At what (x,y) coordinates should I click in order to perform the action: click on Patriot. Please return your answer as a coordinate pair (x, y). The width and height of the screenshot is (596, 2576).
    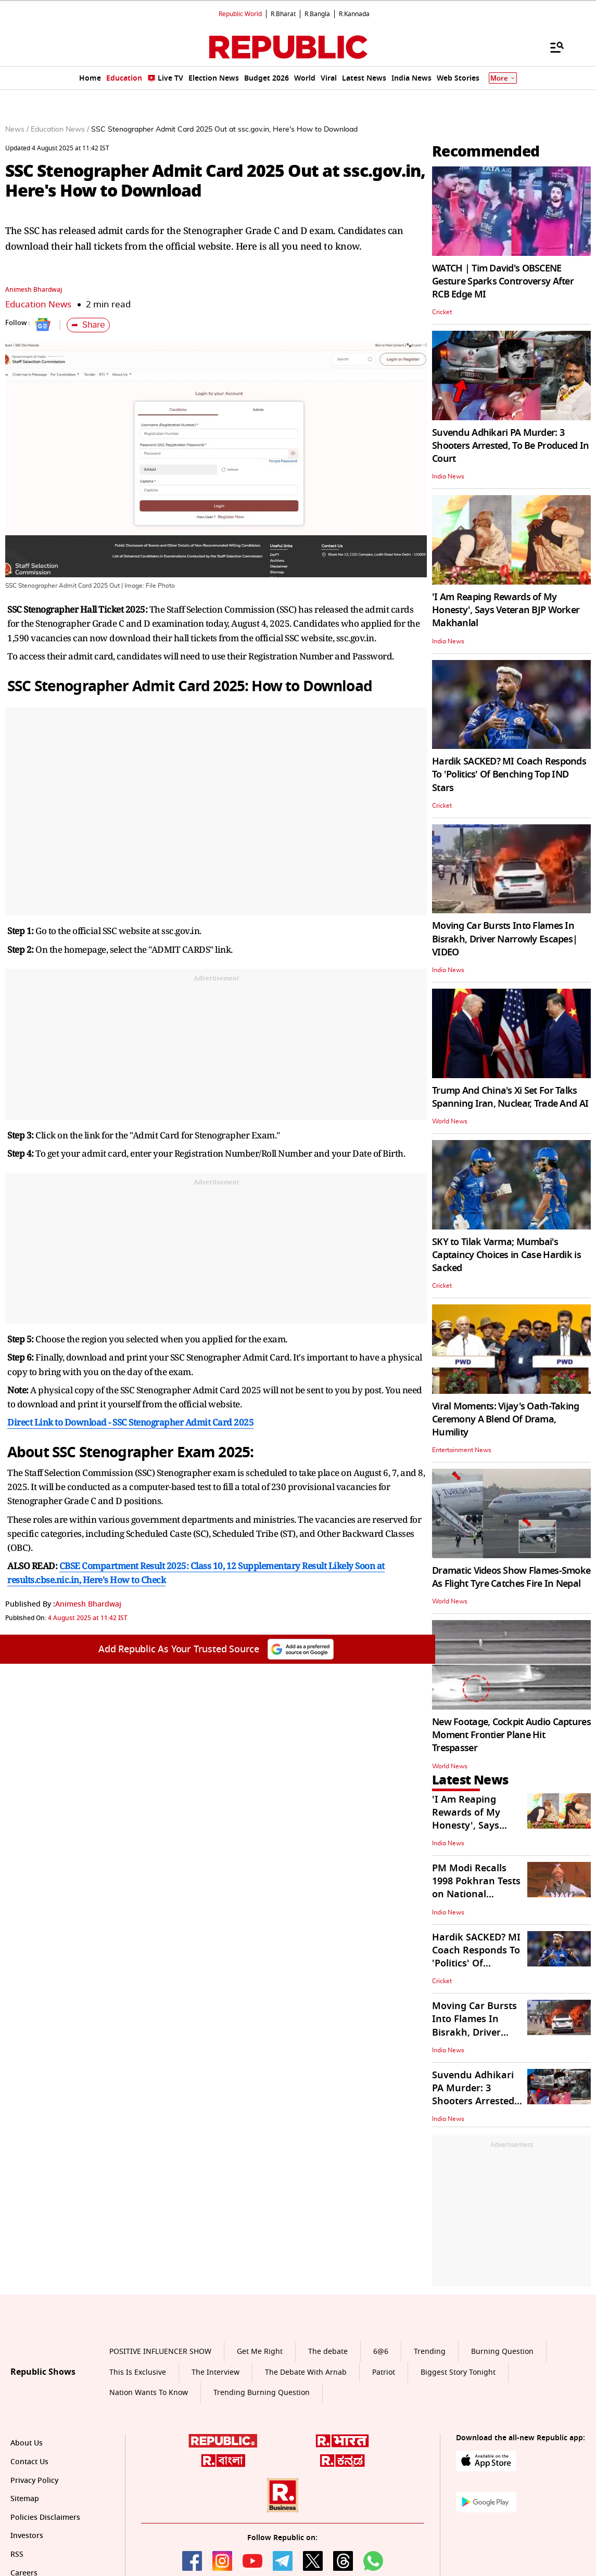
    Looking at the image, I should click on (383, 2372).